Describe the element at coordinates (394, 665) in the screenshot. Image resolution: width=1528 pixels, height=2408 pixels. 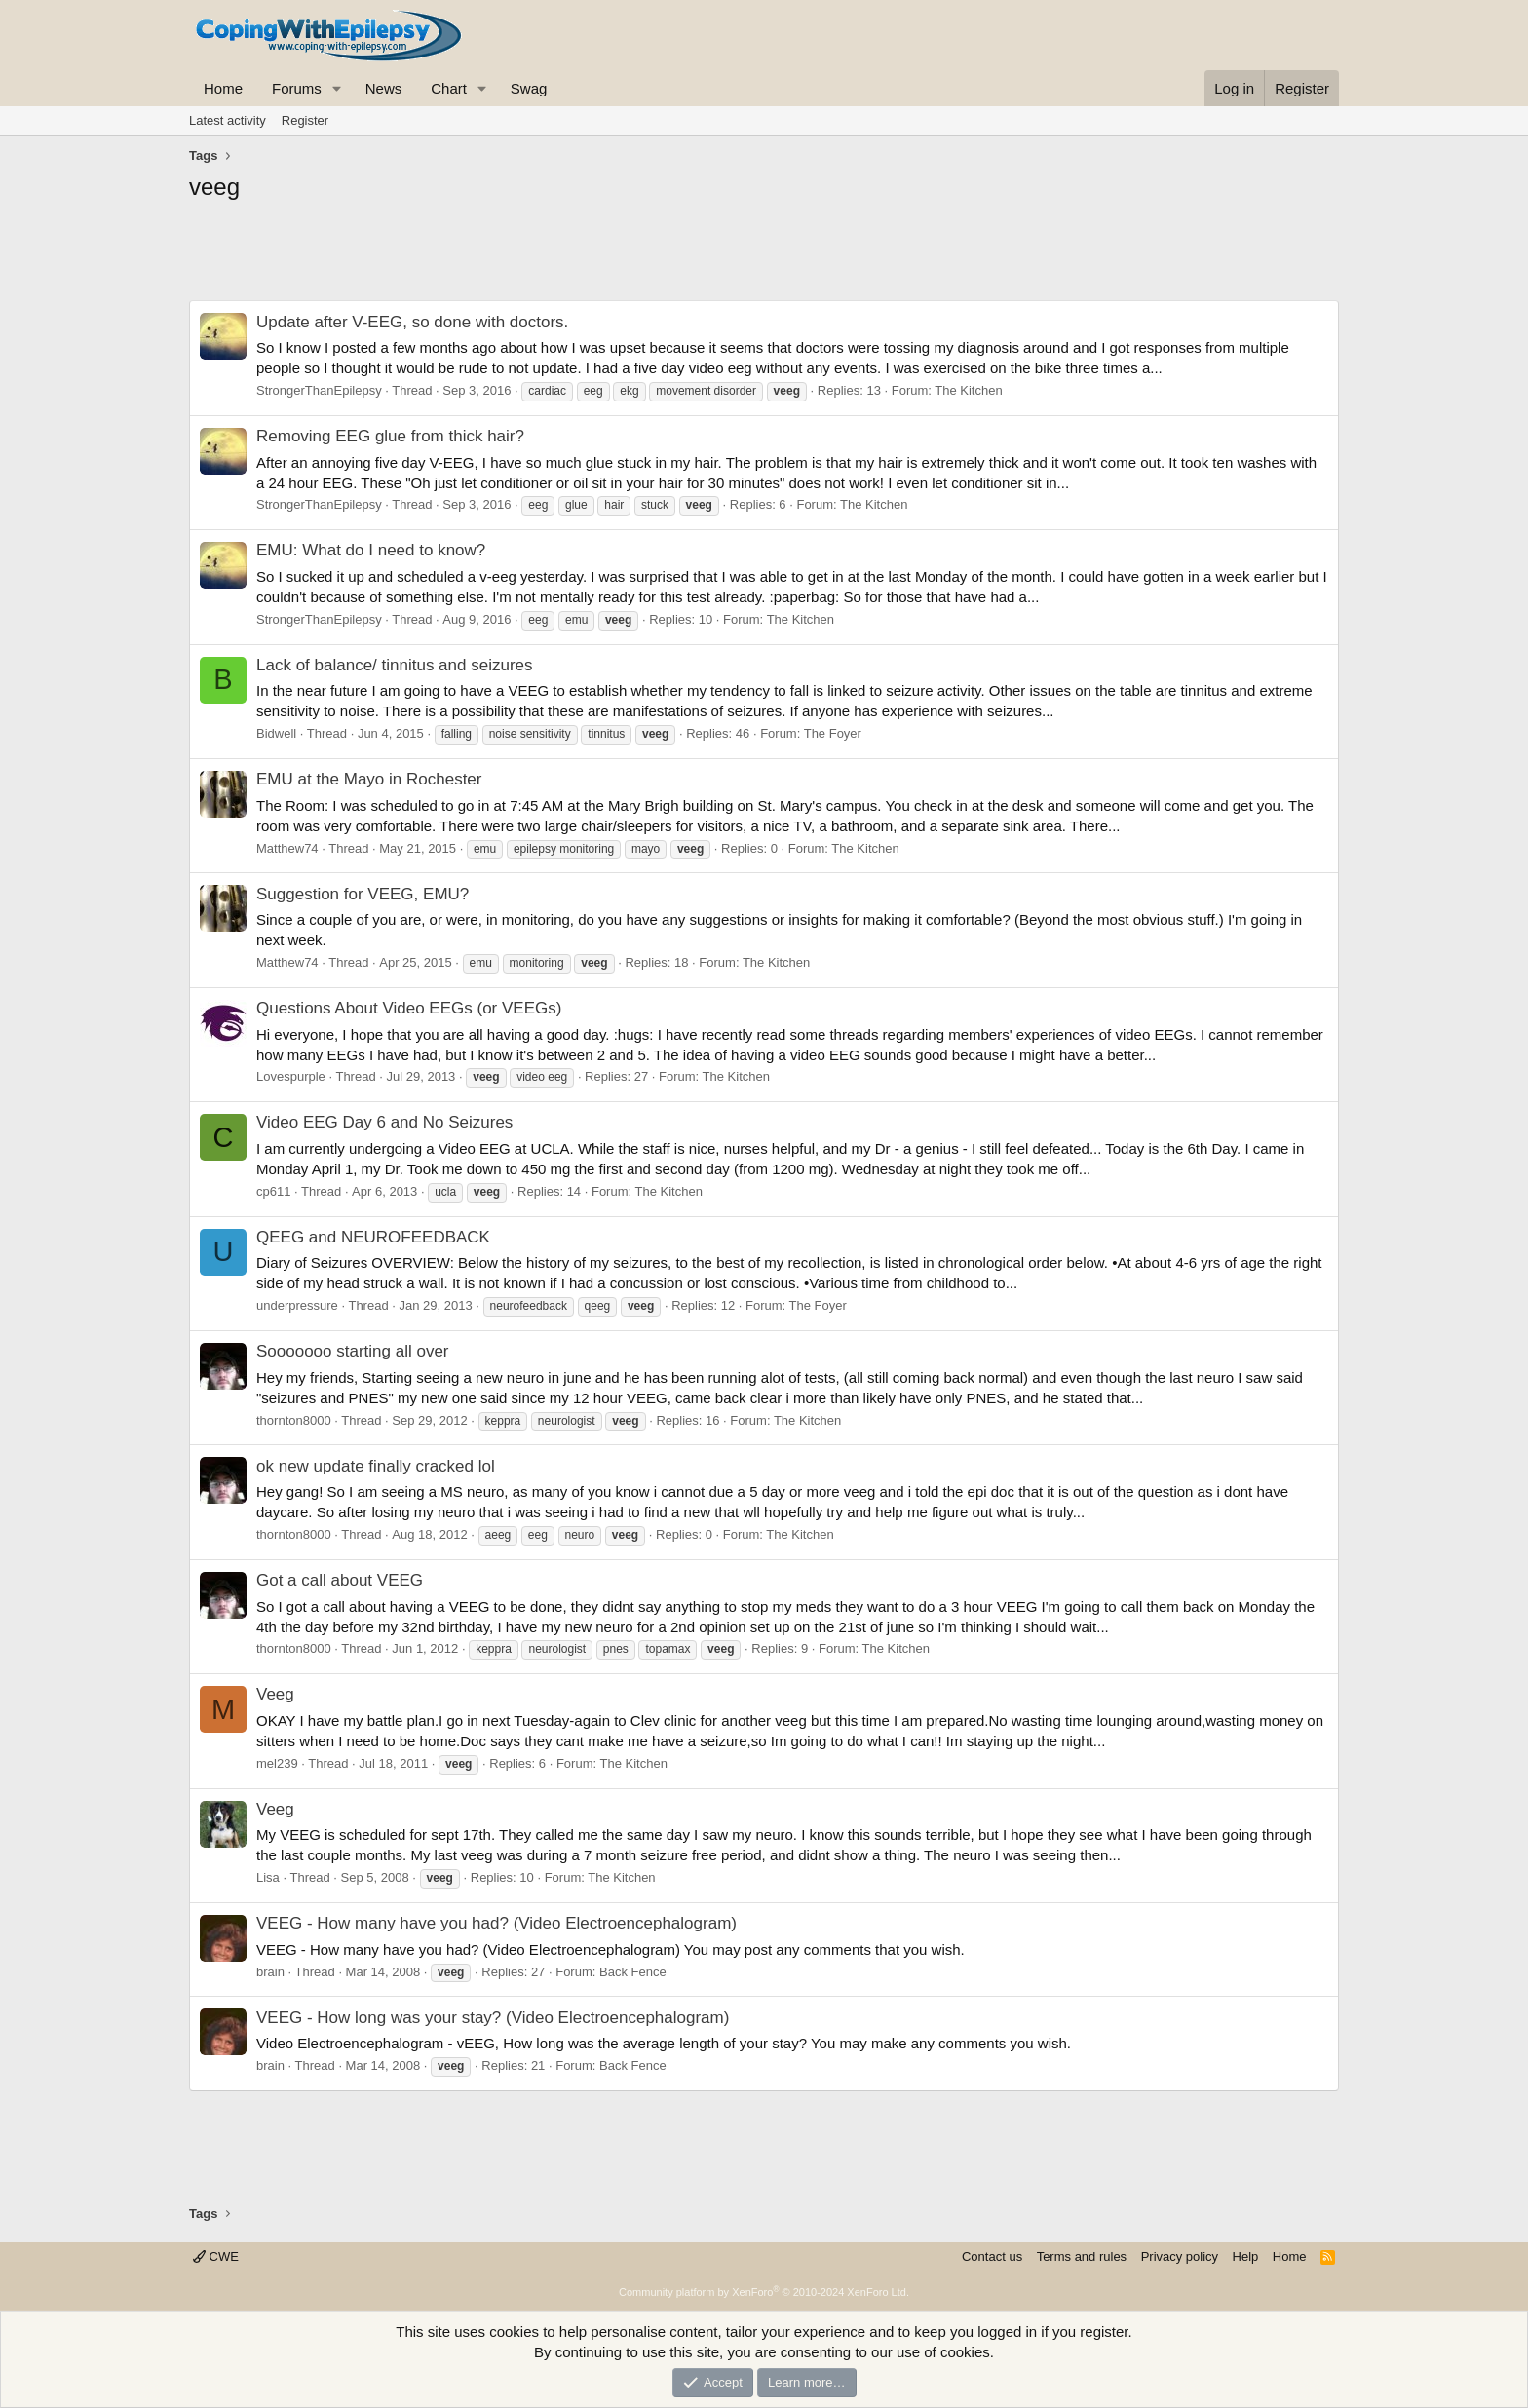
I see `Lack of balance/ tinnitus and seizures` at that location.